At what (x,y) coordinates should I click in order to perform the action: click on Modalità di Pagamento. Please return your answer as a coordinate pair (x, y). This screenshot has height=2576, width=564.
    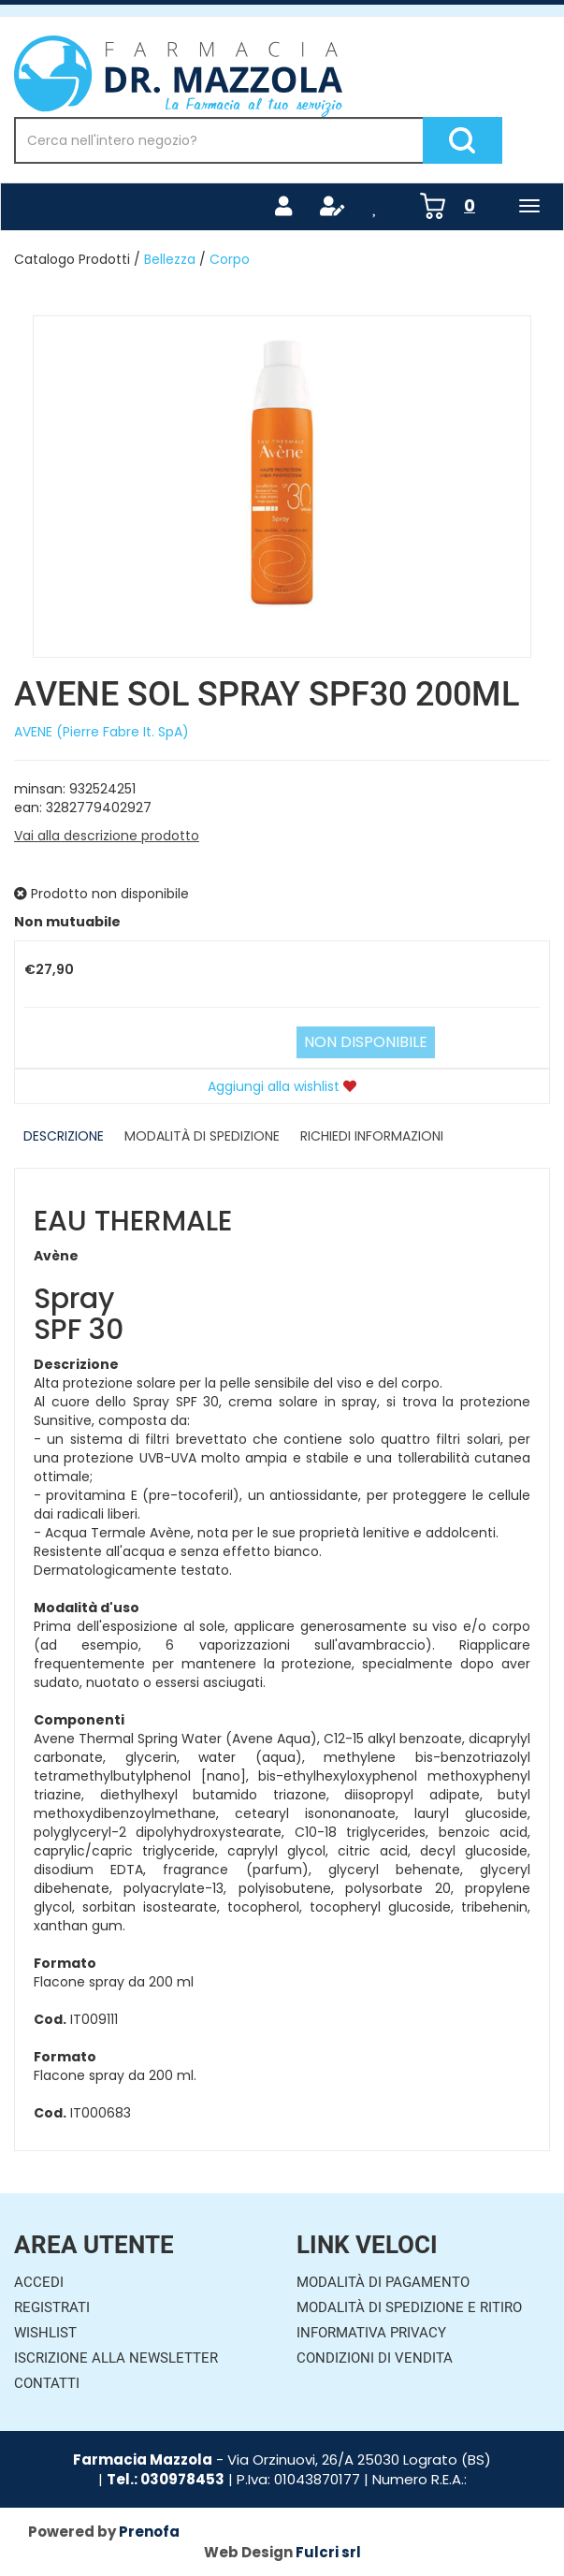
    Looking at the image, I should click on (383, 2282).